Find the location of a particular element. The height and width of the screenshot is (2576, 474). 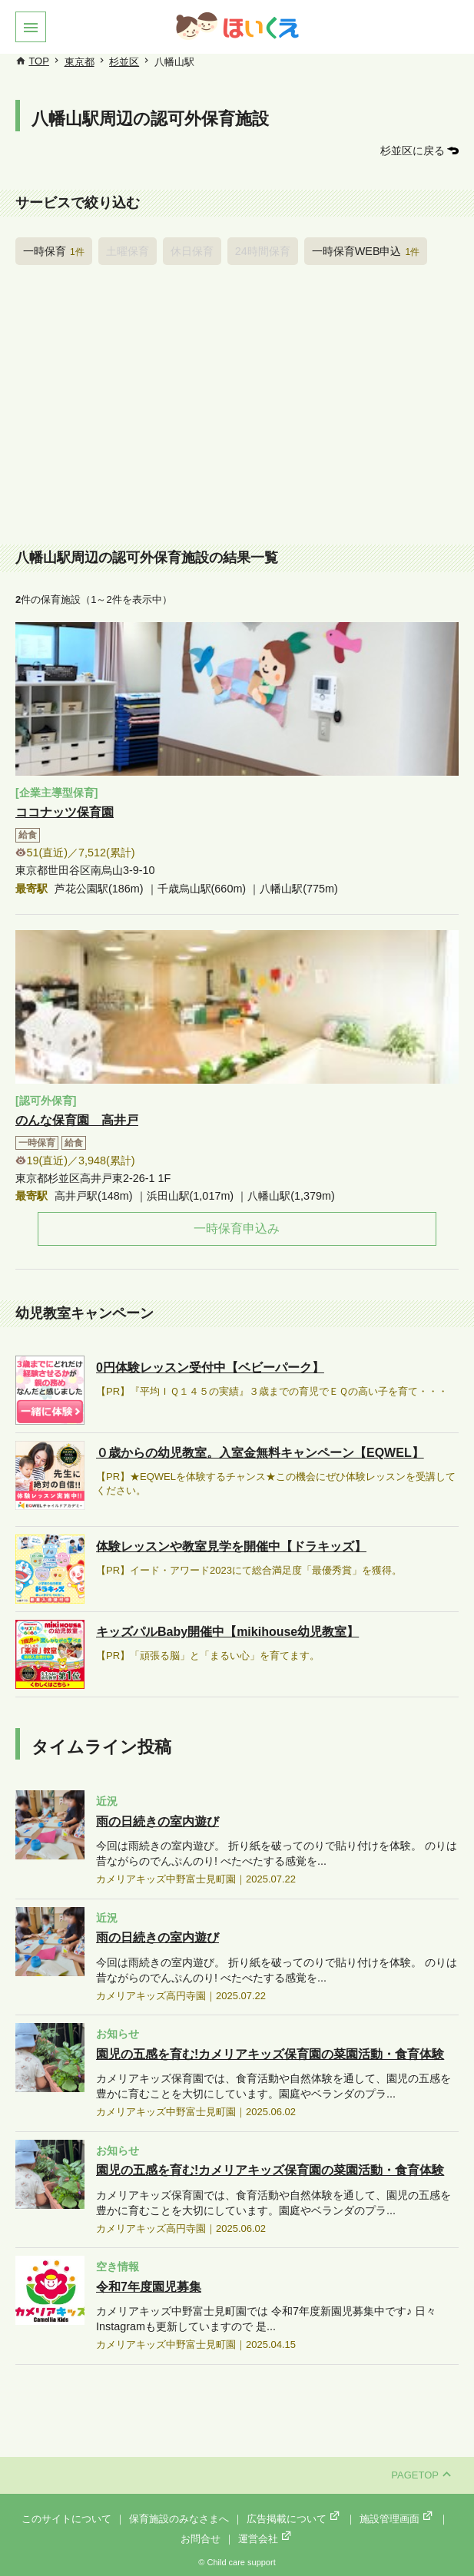

杉並区 is located at coordinates (124, 62).